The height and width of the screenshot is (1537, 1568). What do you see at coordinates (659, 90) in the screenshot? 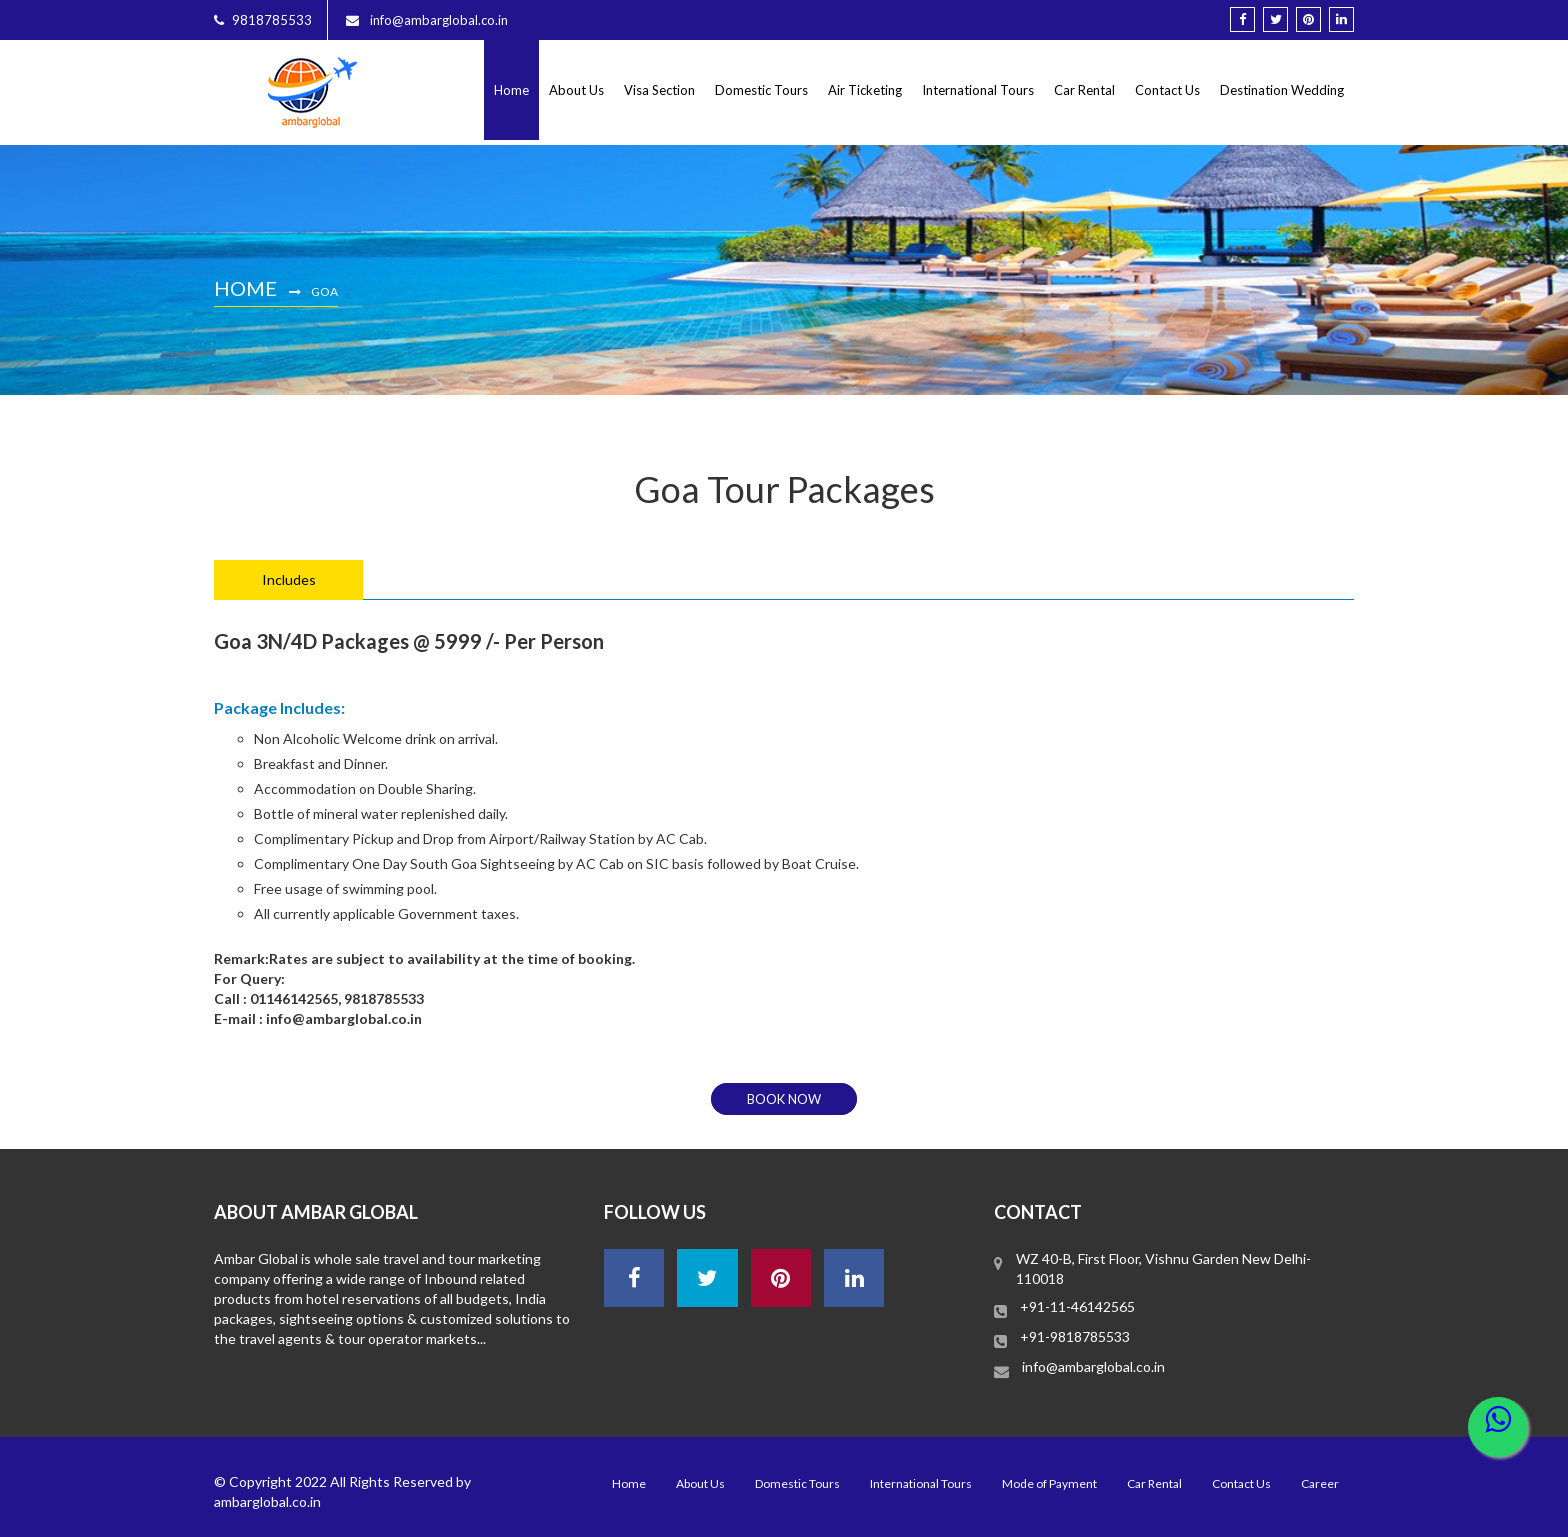
I see `Visa Section` at bounding box center [659, 90].